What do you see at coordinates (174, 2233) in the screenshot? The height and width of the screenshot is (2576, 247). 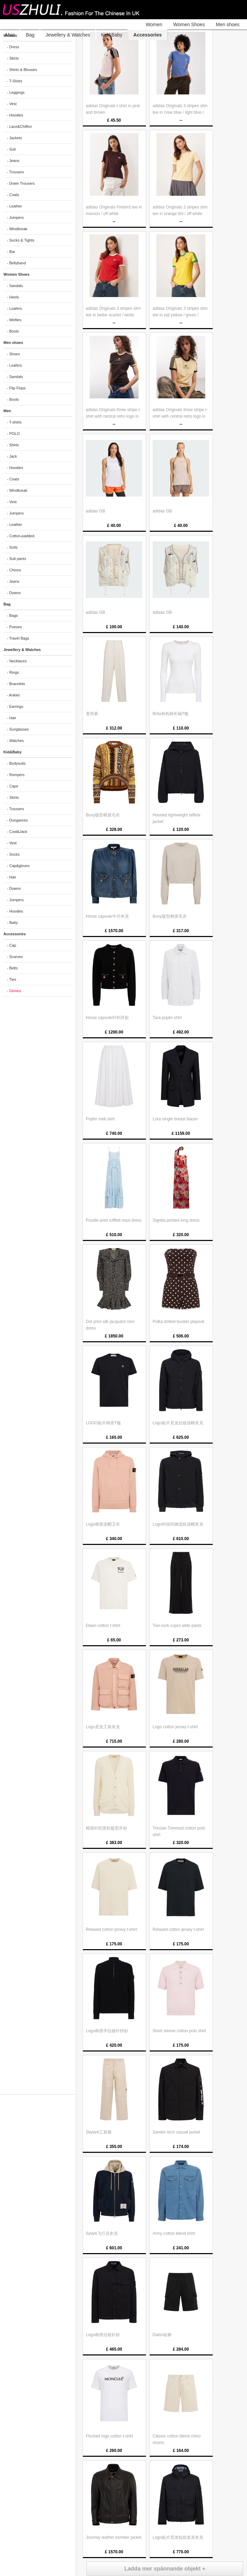 I see `Army cotton blend shirt` at bounding box center [174, 2233].